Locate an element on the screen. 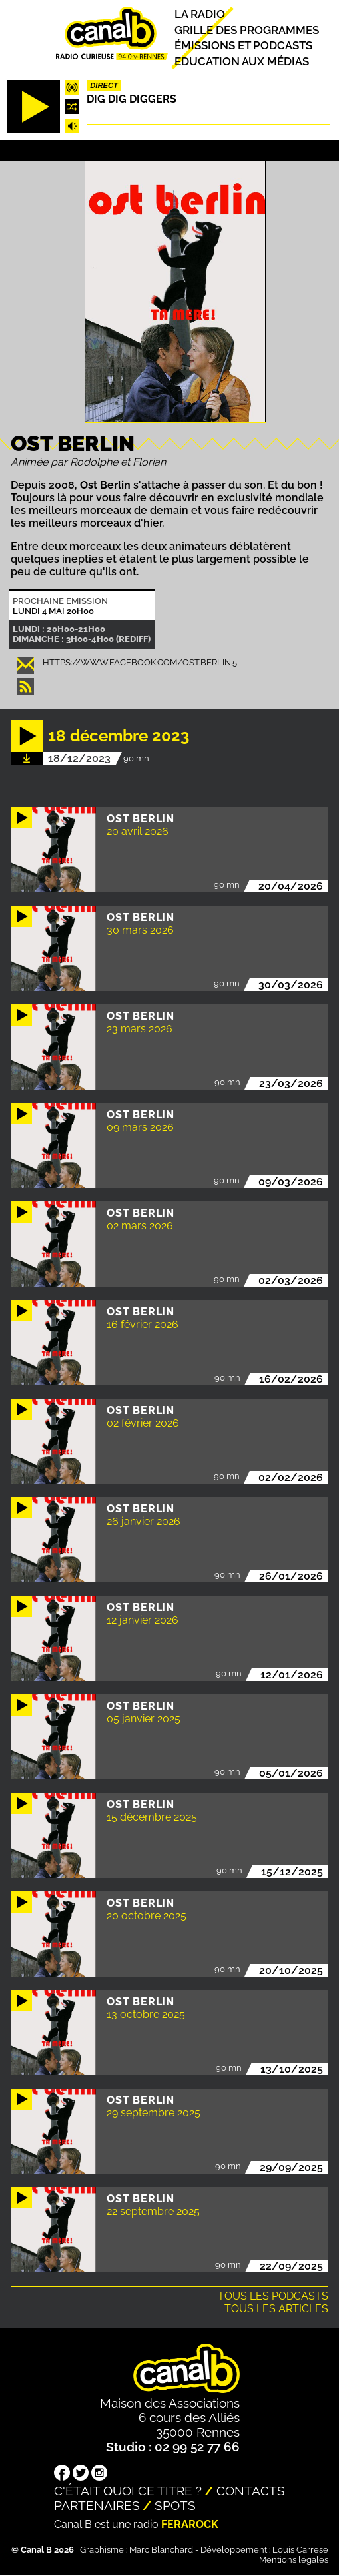 This screenshot has width=339, height=2576. Mentions légales is located at coordinates (293, 2560).